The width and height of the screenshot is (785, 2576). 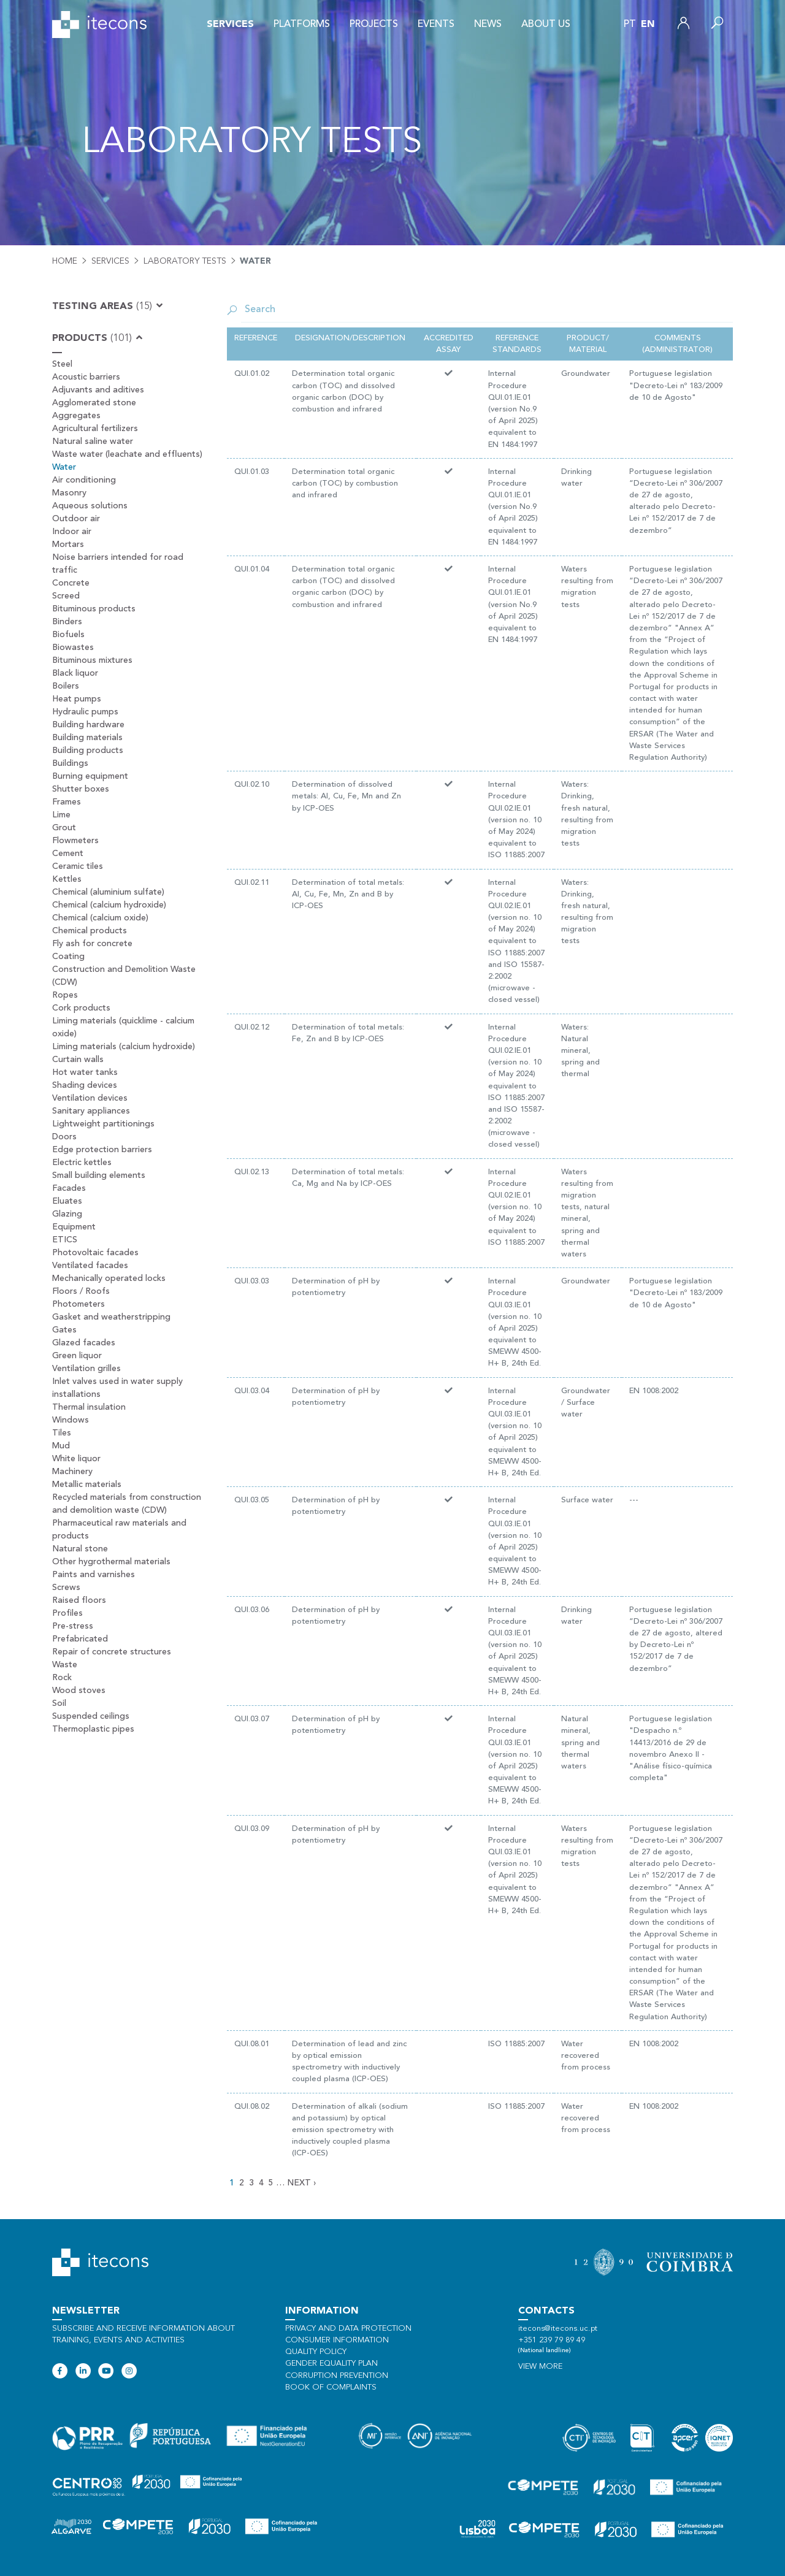 I want to click on Liming materials (calcium hydroxide), so click(x=123, y=1046).